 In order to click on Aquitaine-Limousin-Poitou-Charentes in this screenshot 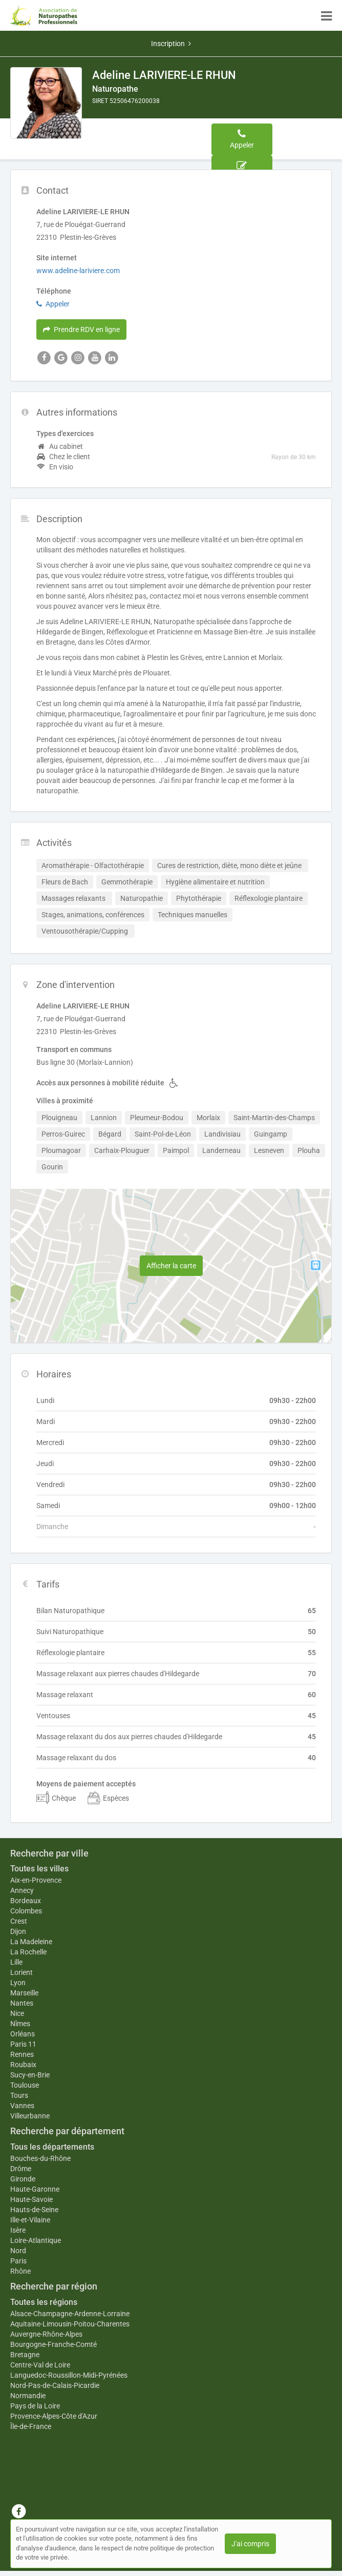, I will do `click(70, 2324)`.